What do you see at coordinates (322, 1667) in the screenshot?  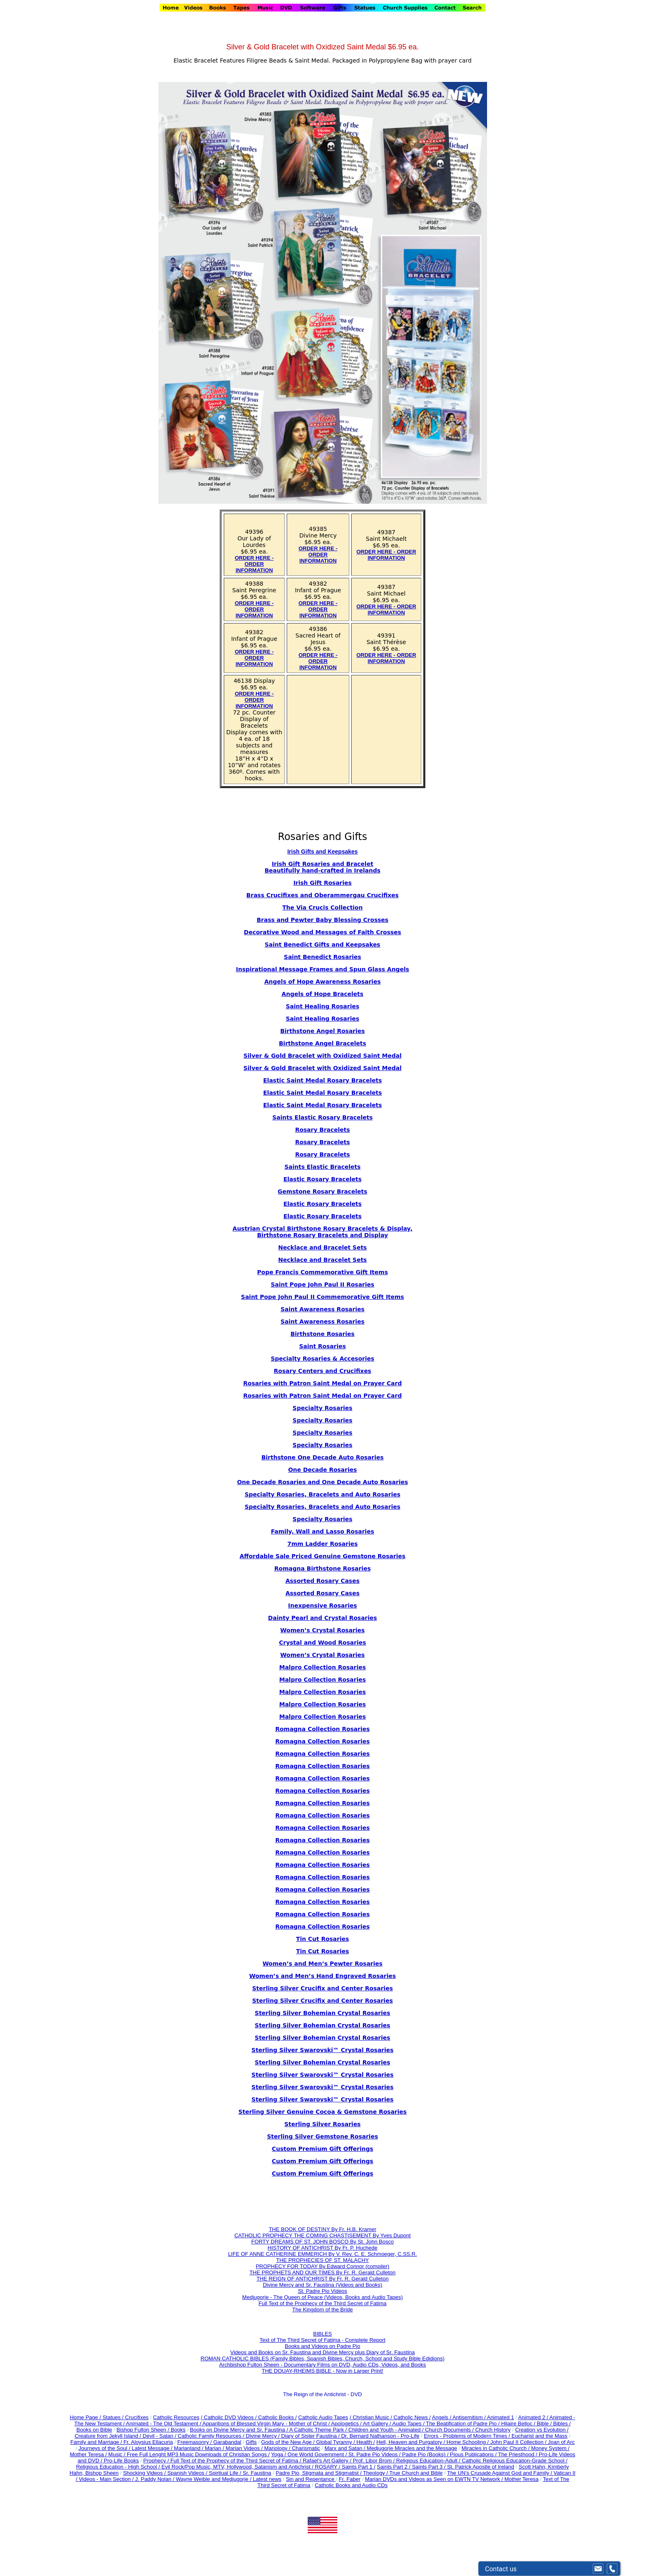 I see `Malpro Collection Rosaries` at bounding box center [322, 1667].